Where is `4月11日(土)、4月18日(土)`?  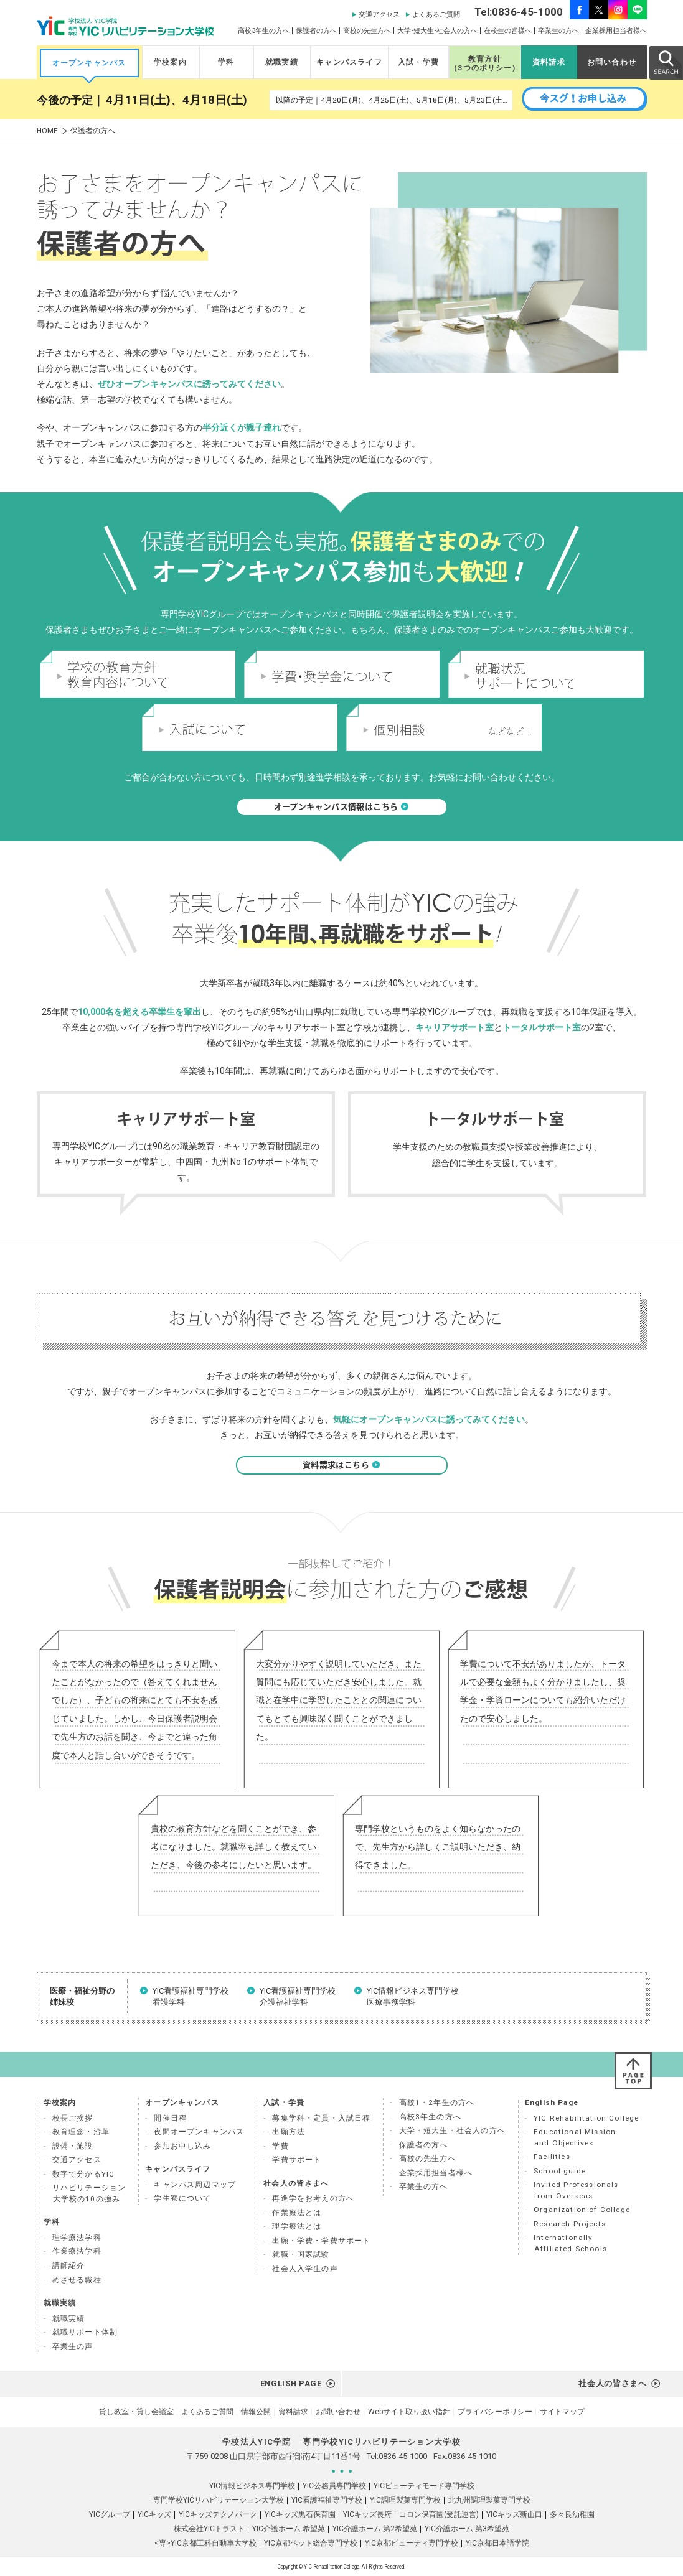 4月11日(土)、4月18日(土) is located at coordinates (176, 100).